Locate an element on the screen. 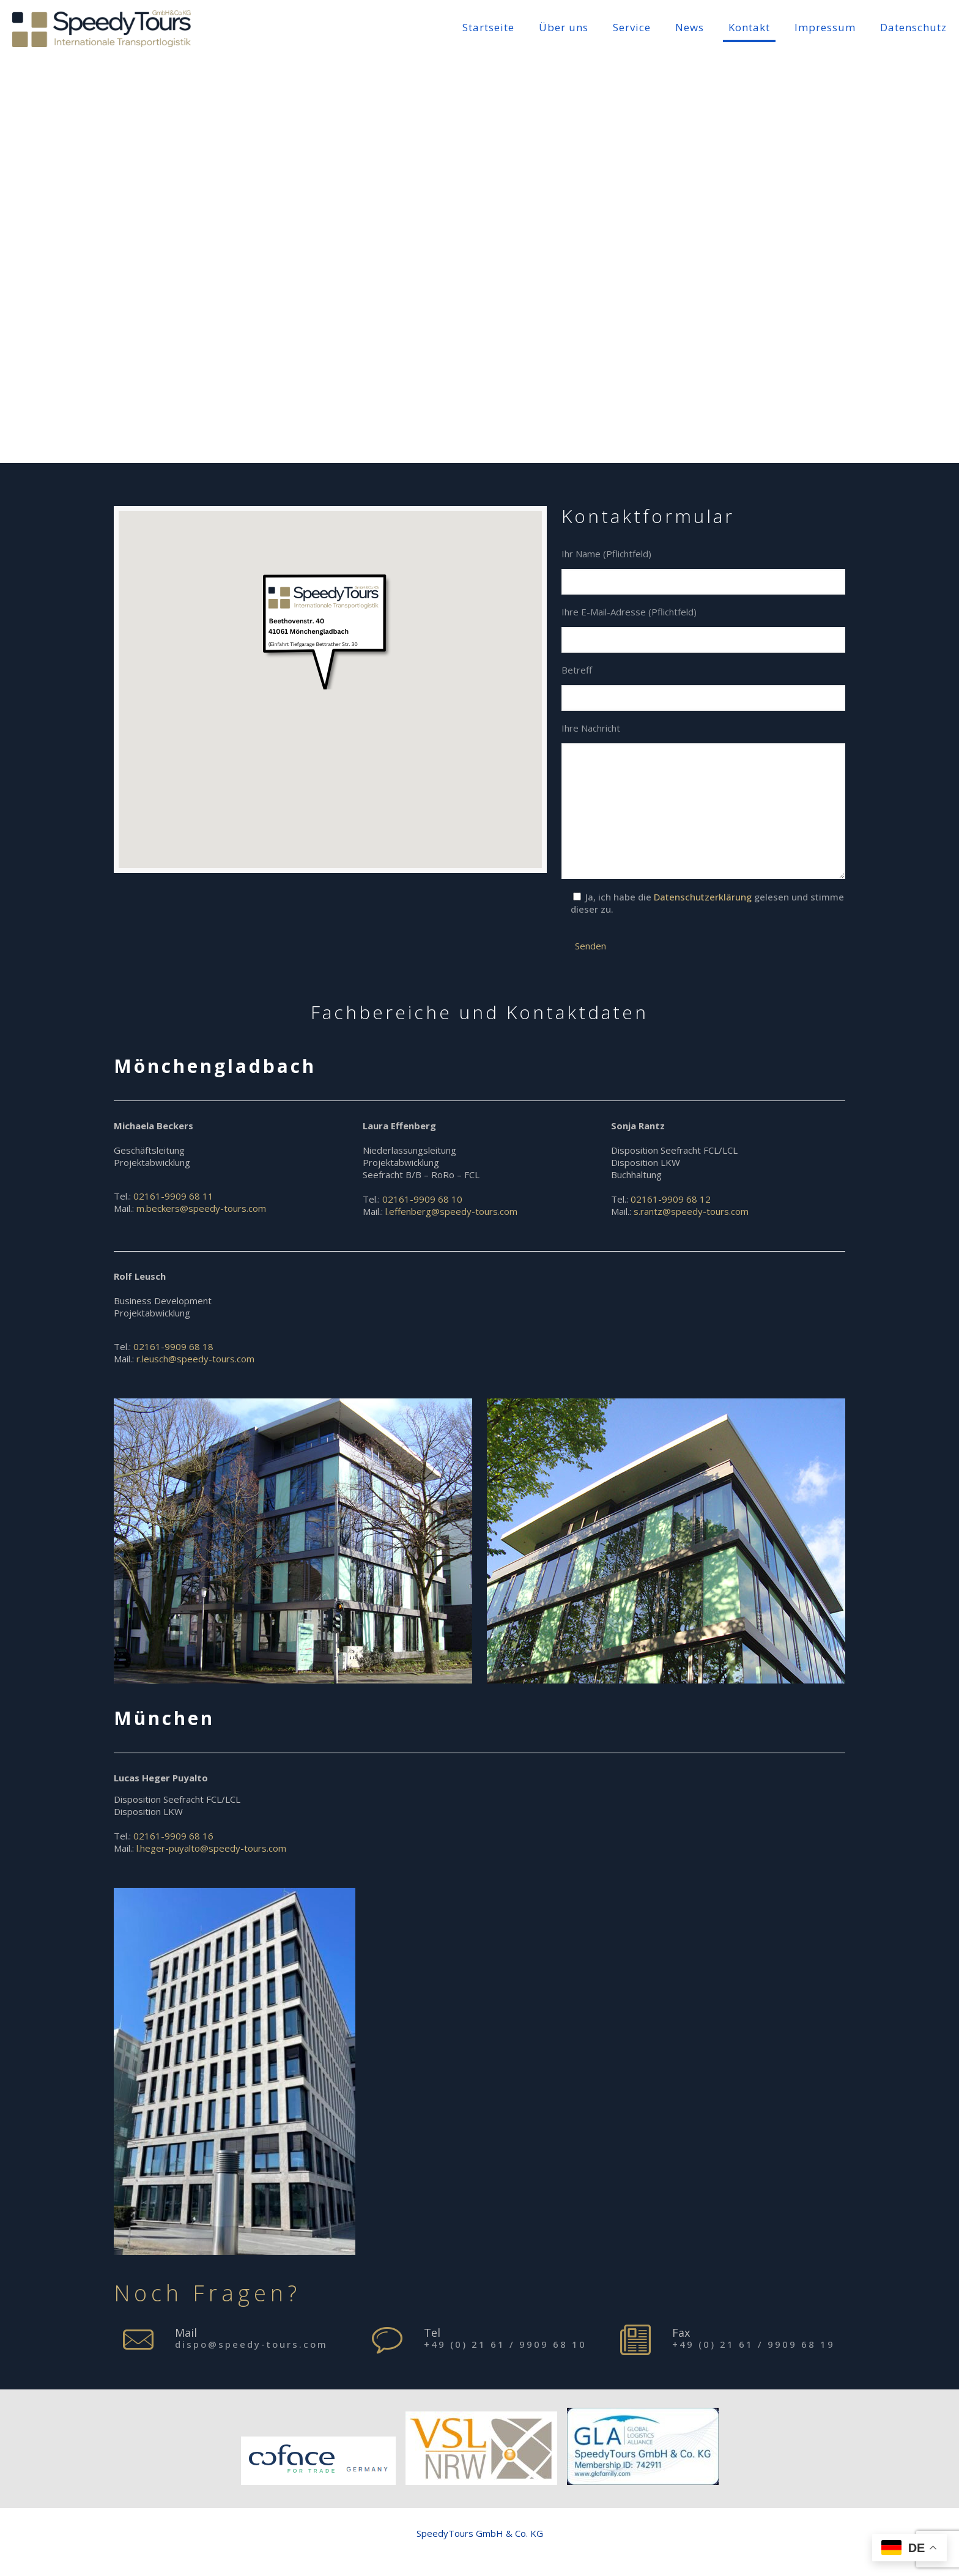 This screenshot has width=959, height=2576. Datenschutzerklärung is located at coordinates (704, 897).